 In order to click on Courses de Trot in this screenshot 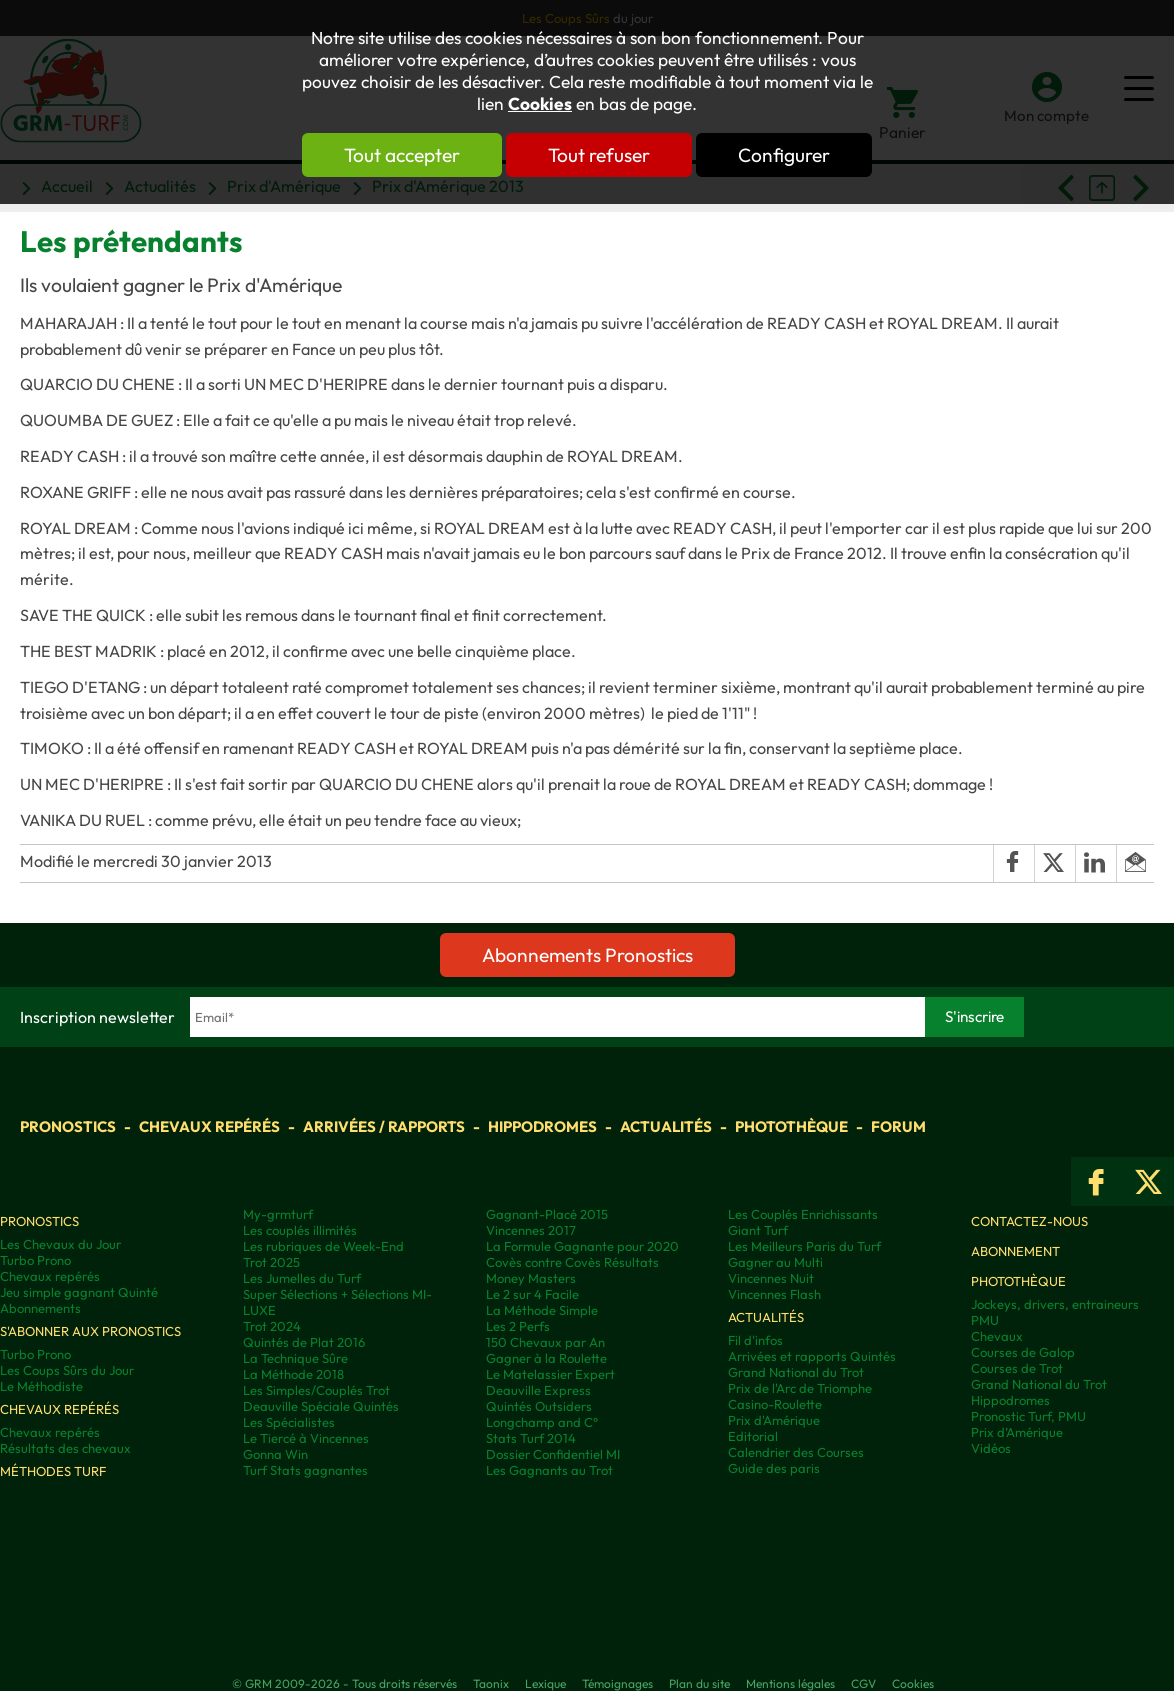, I will do `click(1017, 1368)`.